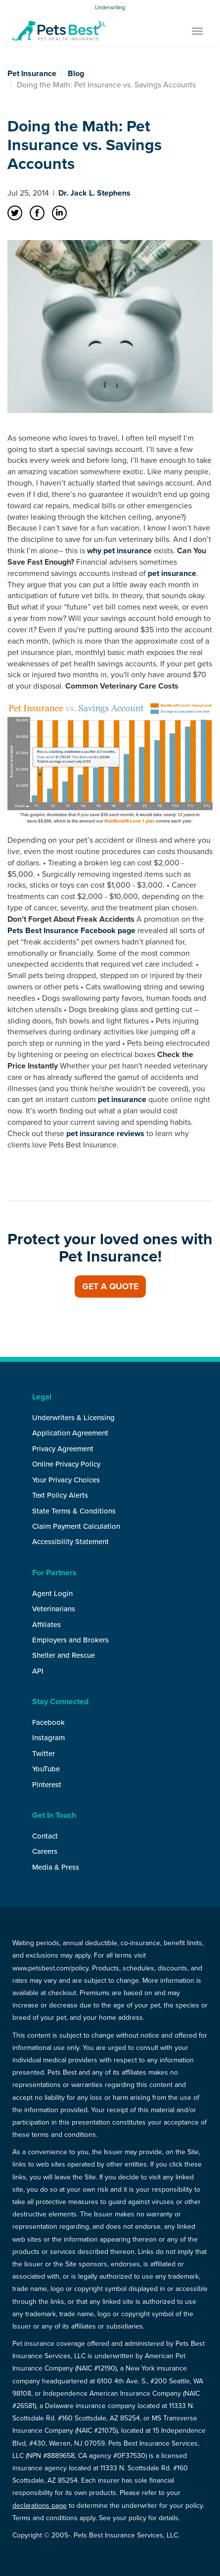 Image resolution: width=220 pixels, height=2576 pixels. What do you see at coordinates (45, 1836) in the screenshot?
I see `Contact` at bounding box center [45, 1836].